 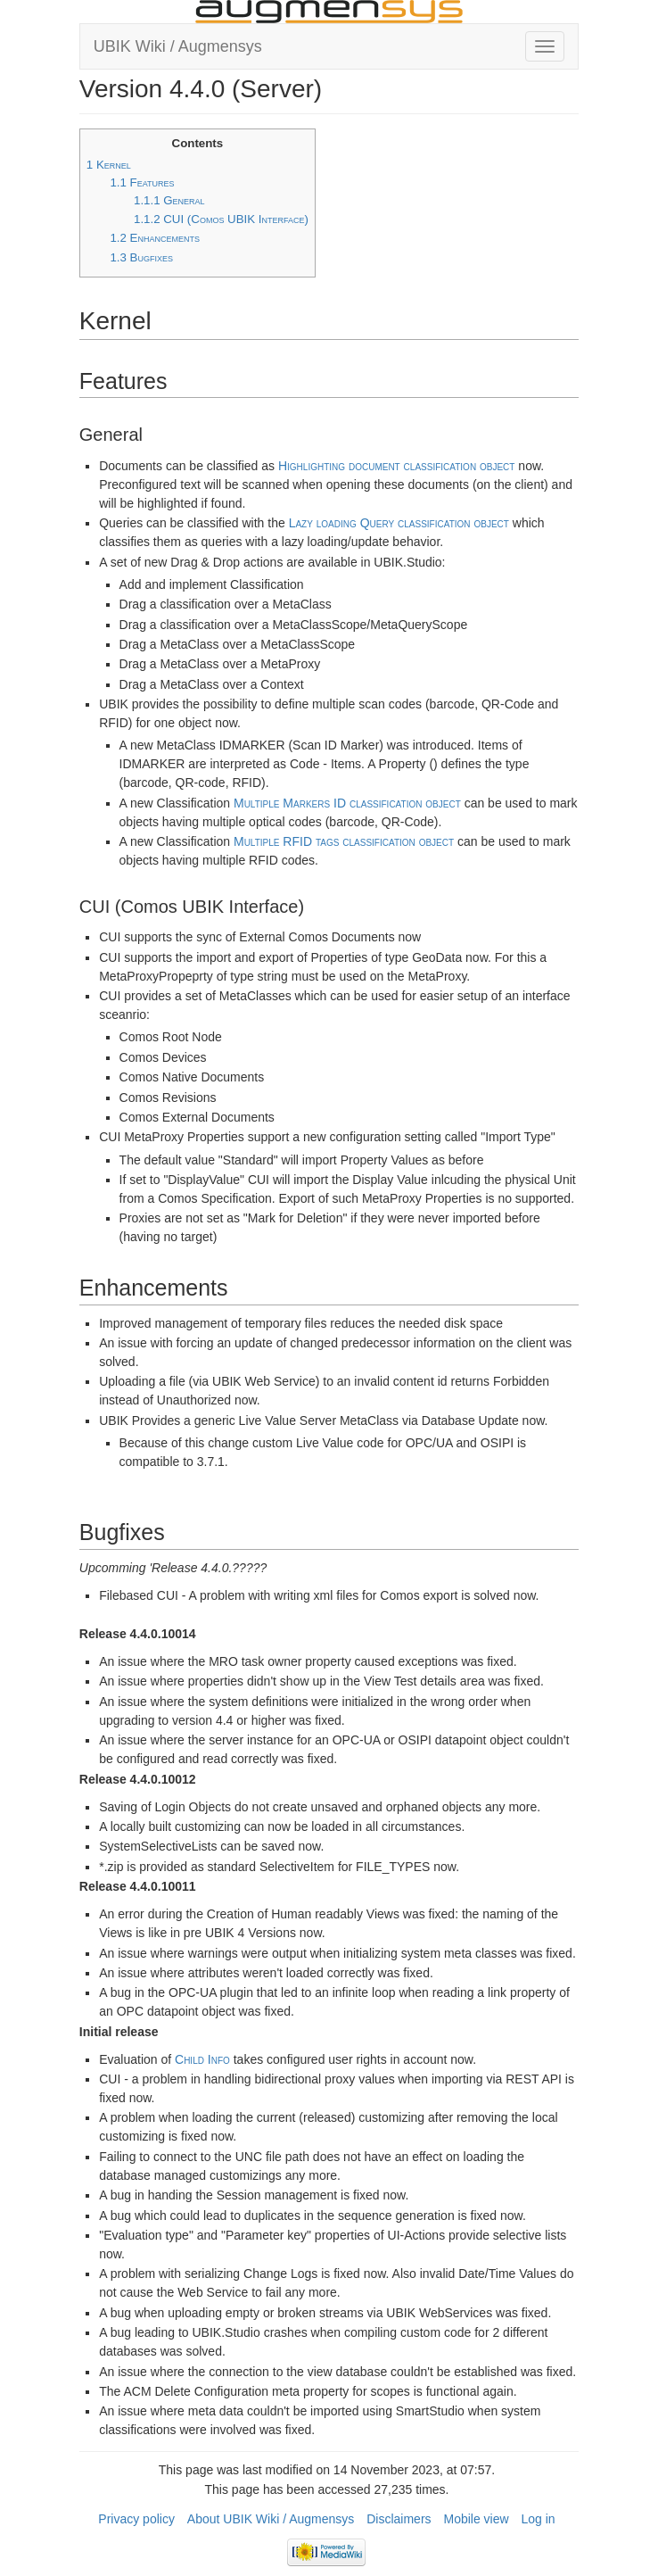 What do you see at coordinates (344, 841) in the screenshot?
I see `Multiple RFID tags classification object` at bounding box center [344, 841].